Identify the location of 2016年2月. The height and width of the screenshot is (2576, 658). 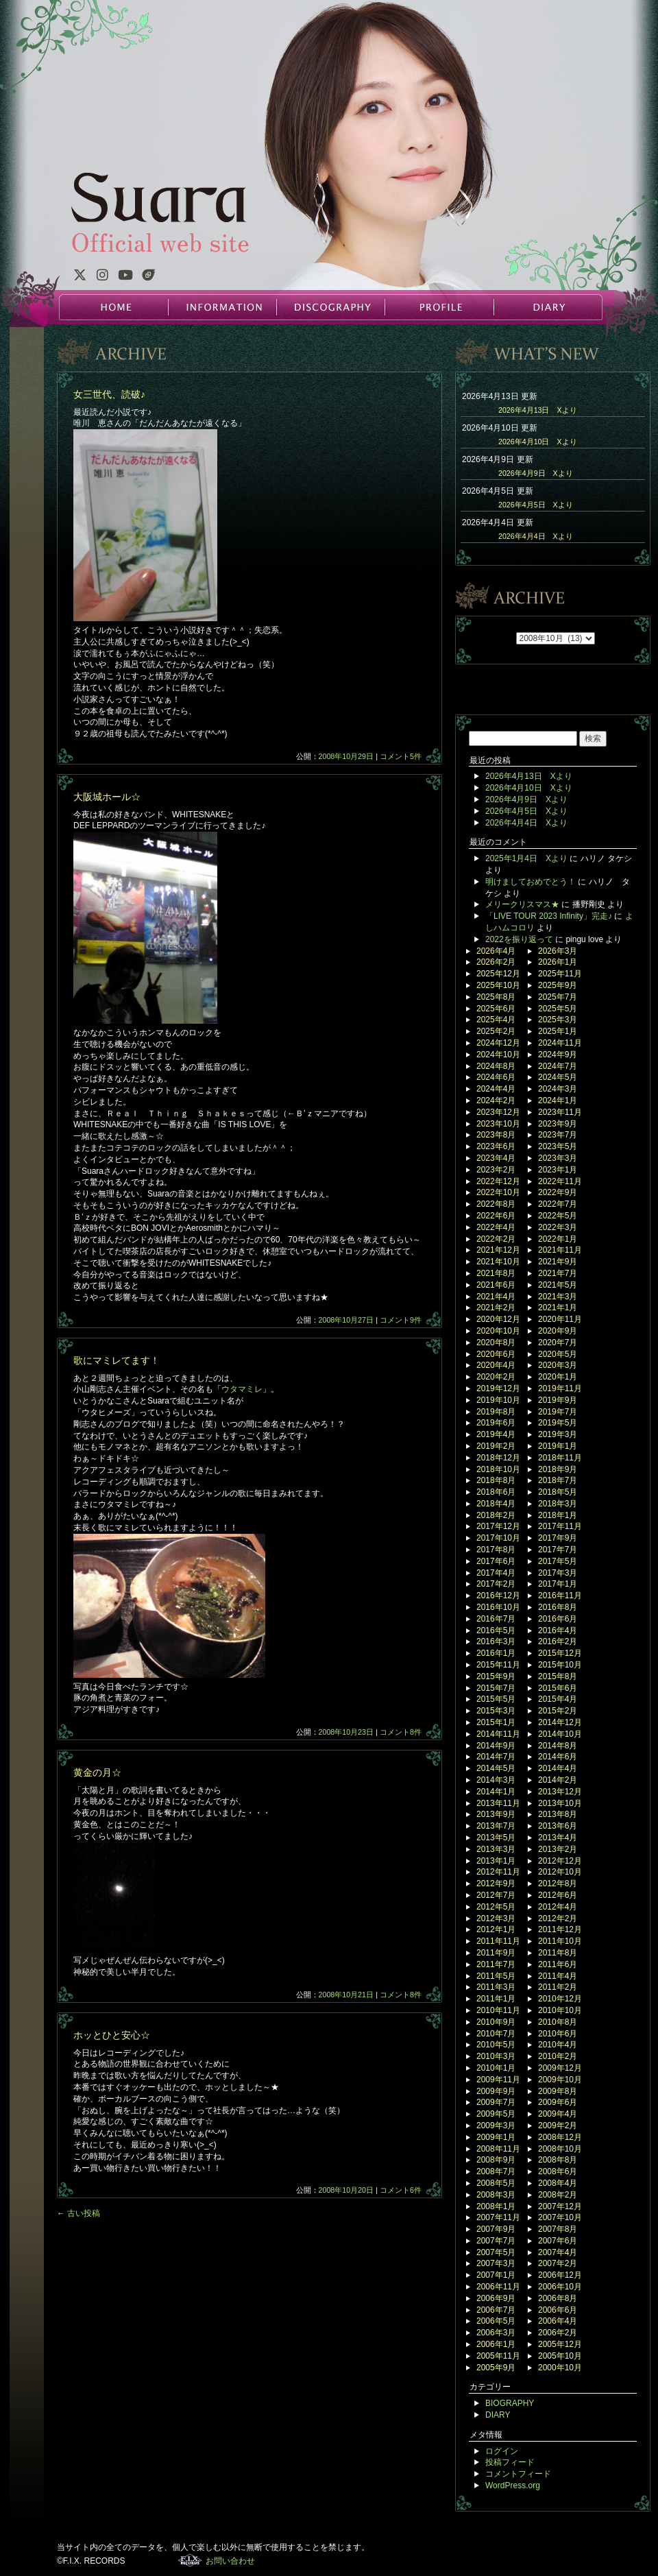
(557, 1641).